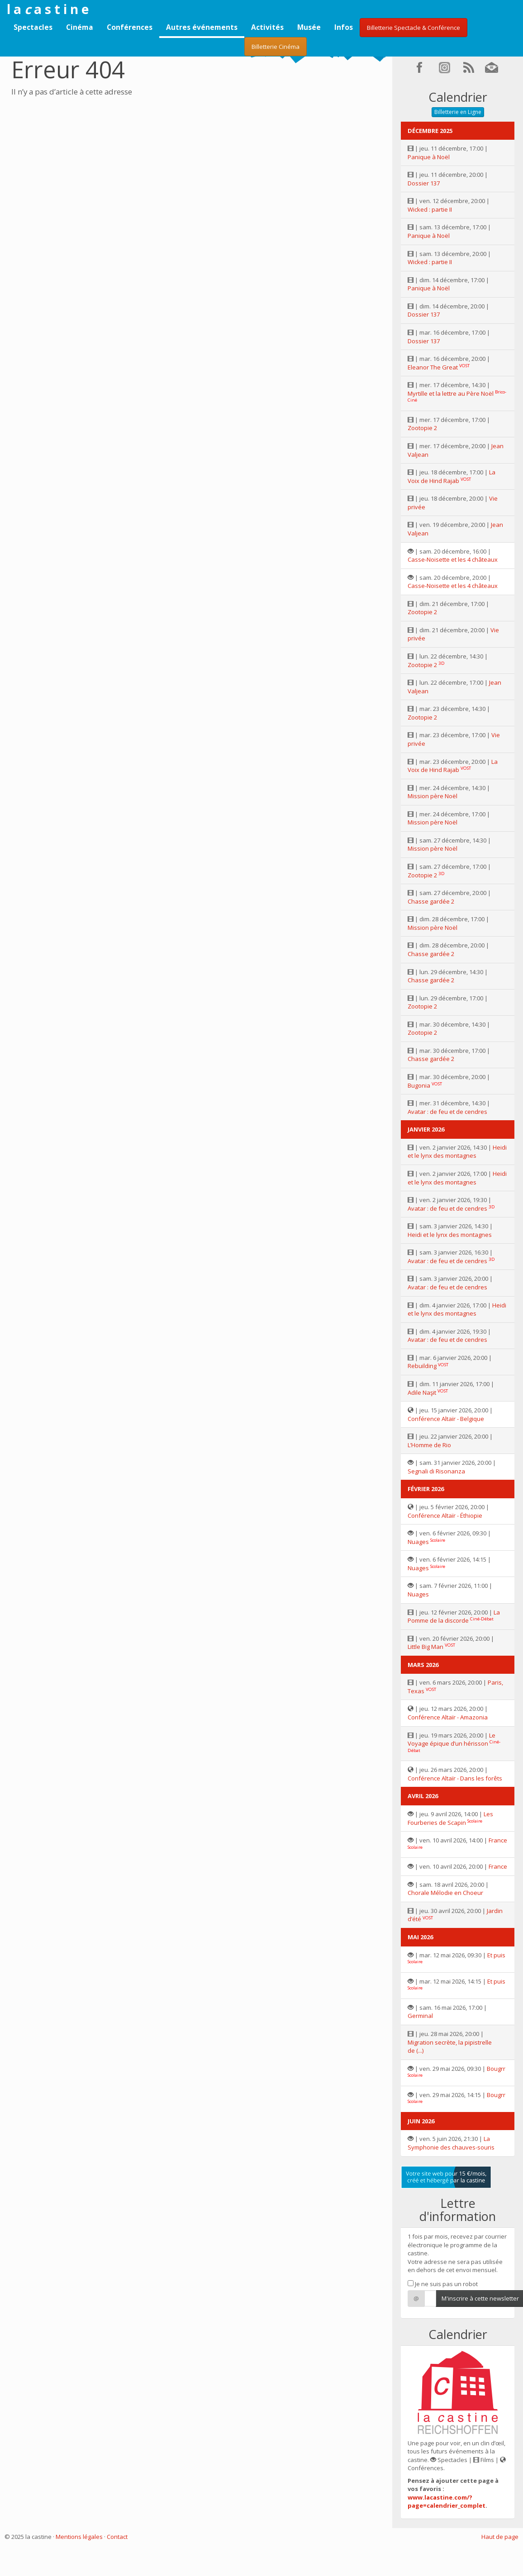  I want to click on Germinal, so click(420, 2016).